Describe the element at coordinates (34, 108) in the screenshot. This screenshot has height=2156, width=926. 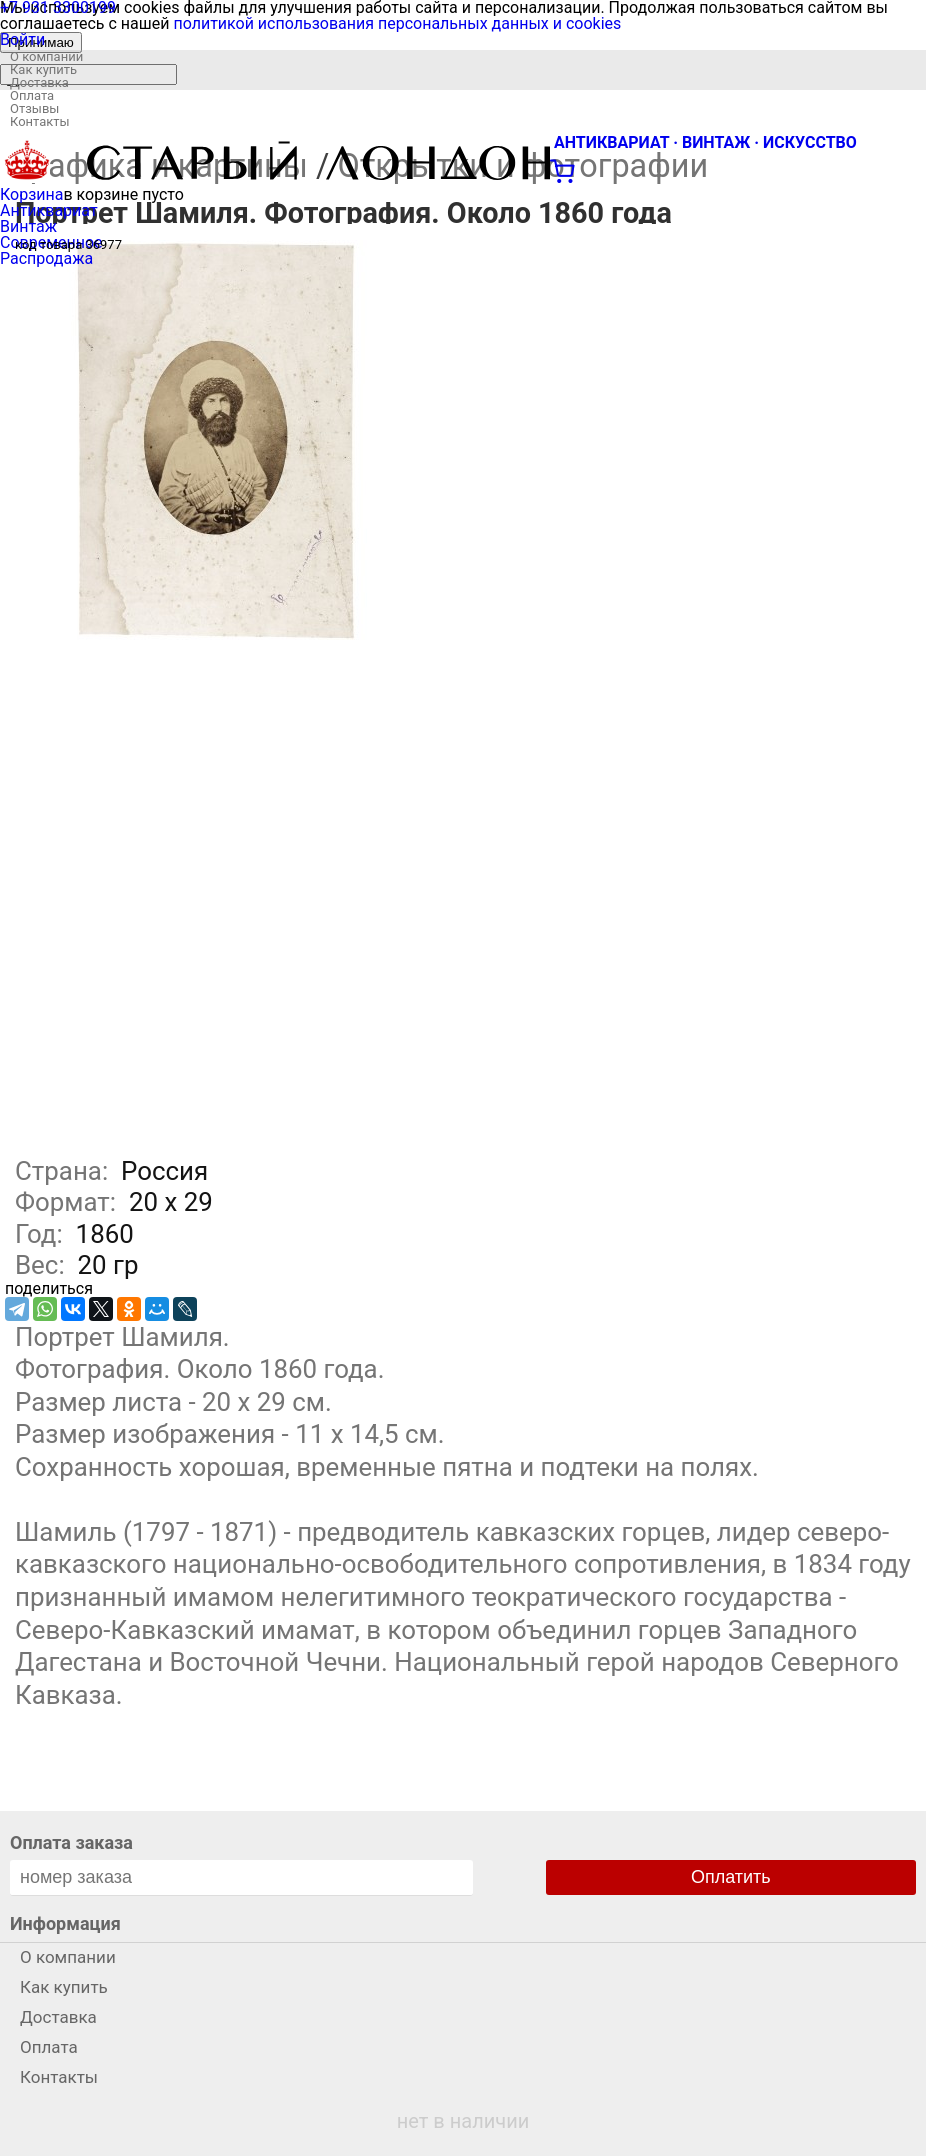
I see `Отзывы` at that location.